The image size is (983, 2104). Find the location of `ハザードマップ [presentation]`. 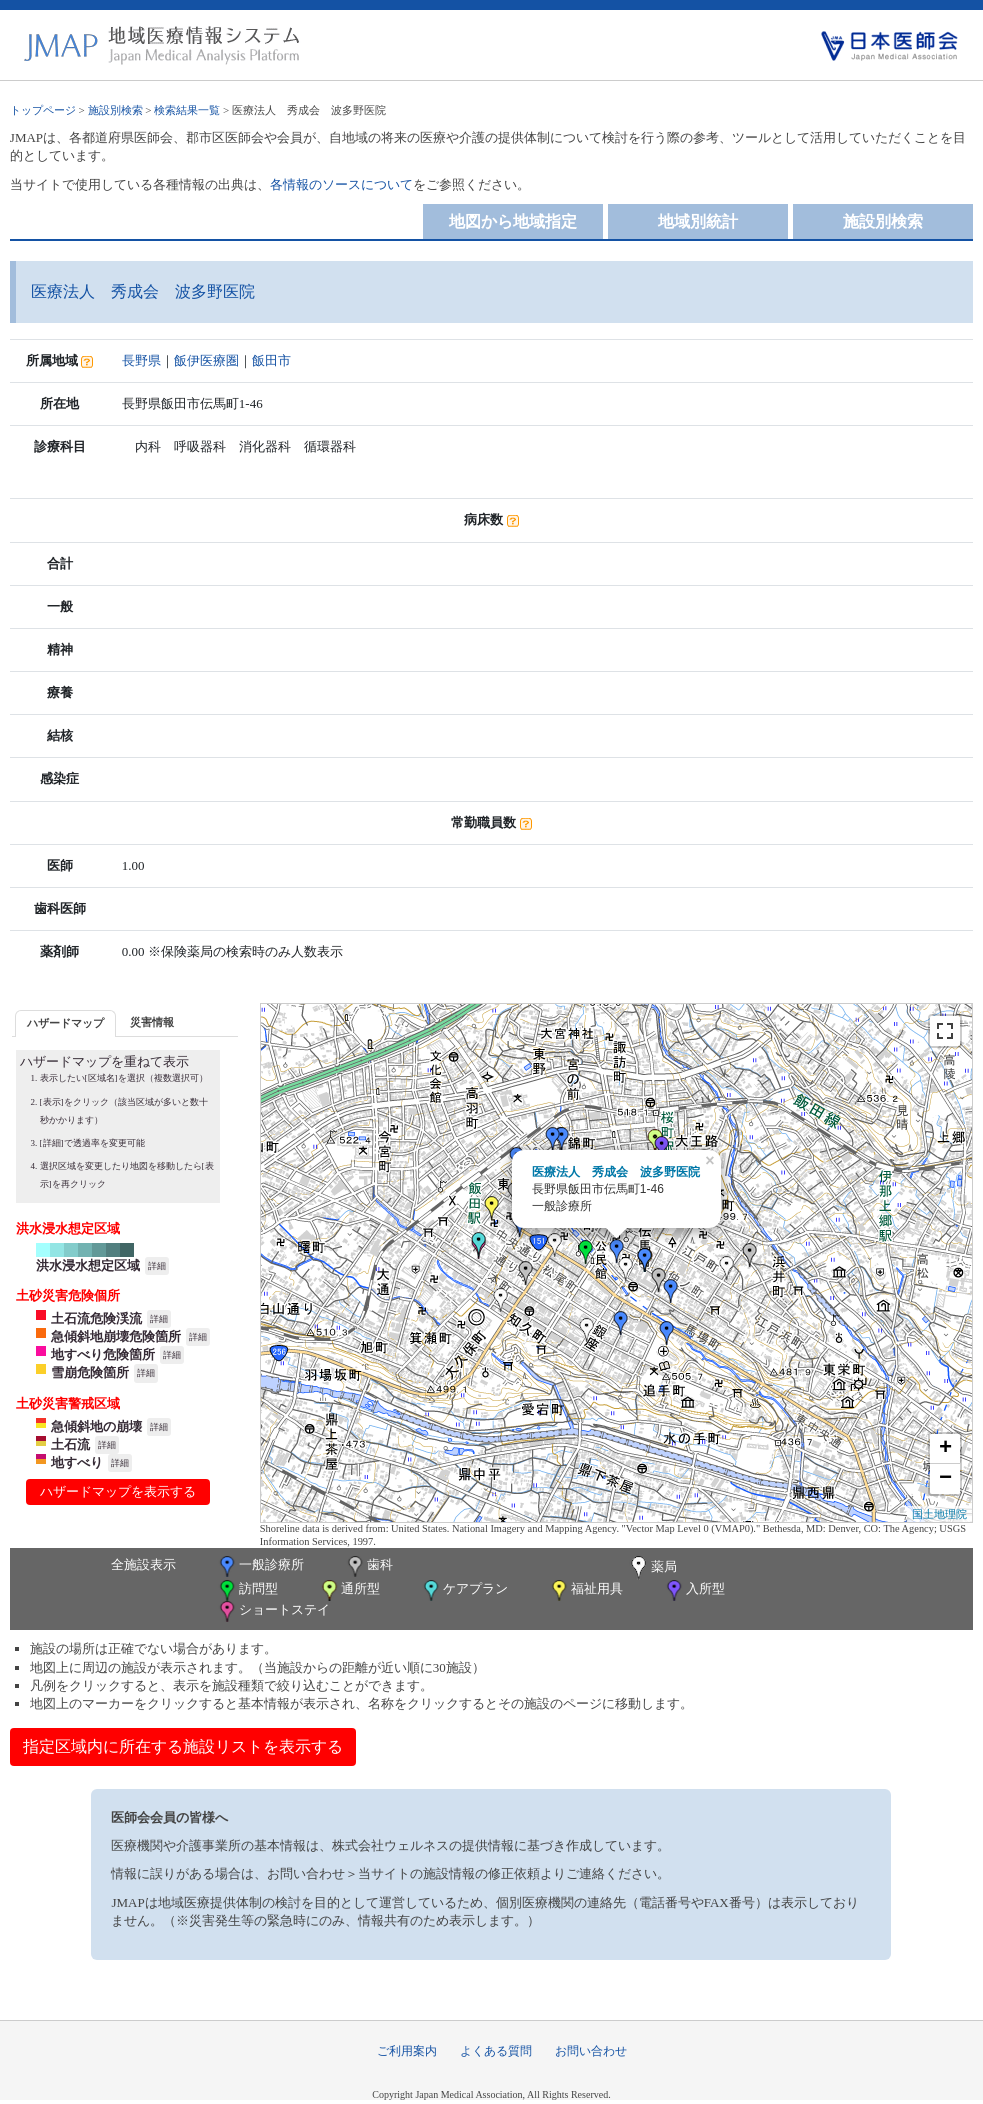

ハザードマップ [presentation] is located at coordinates (65, 1023).